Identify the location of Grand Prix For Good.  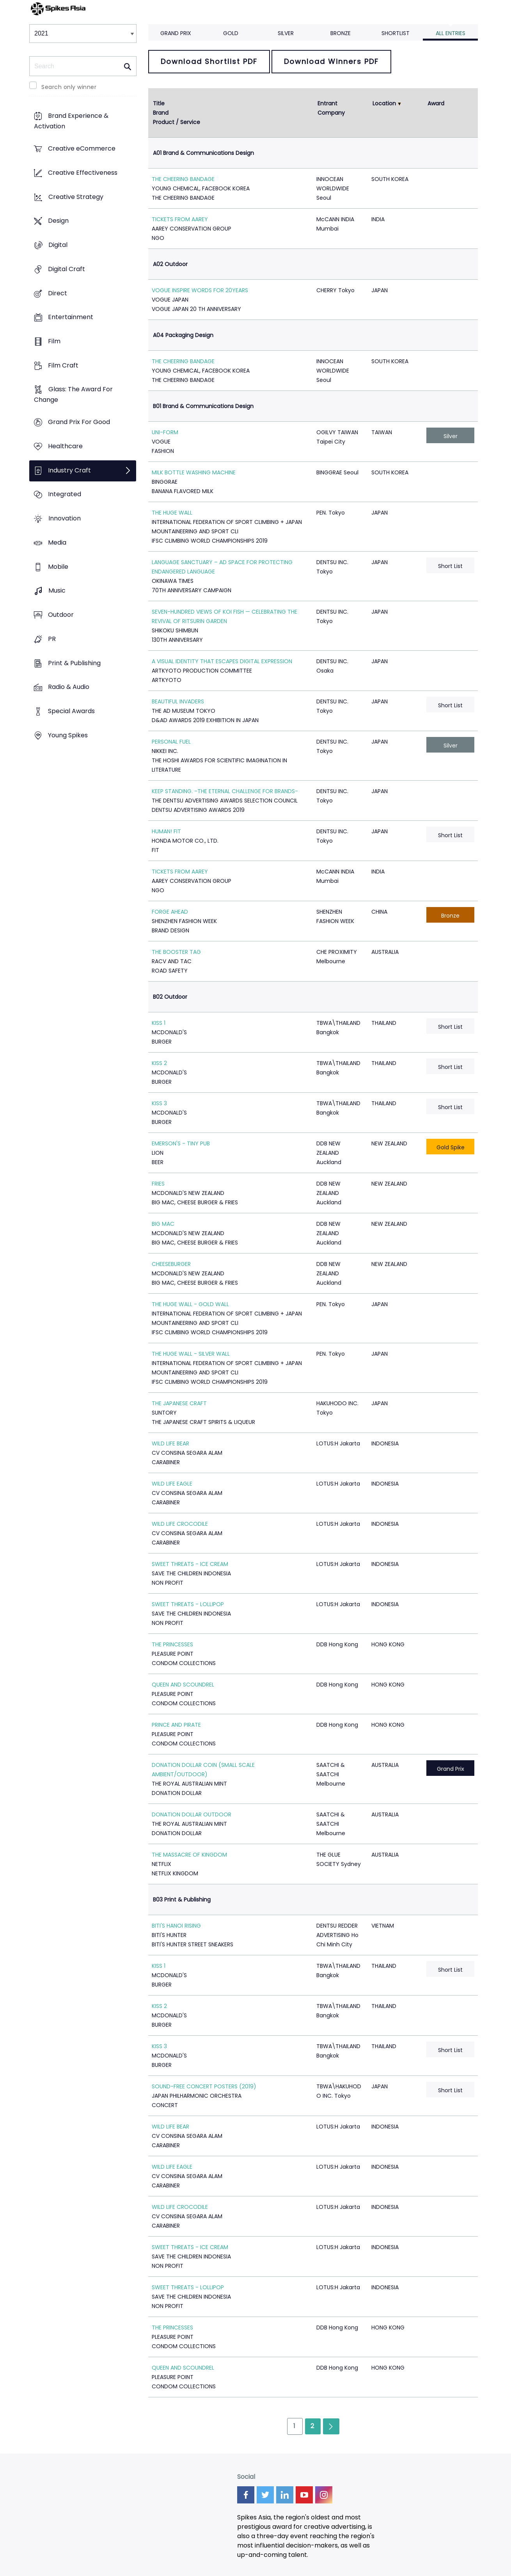
(79, 422).